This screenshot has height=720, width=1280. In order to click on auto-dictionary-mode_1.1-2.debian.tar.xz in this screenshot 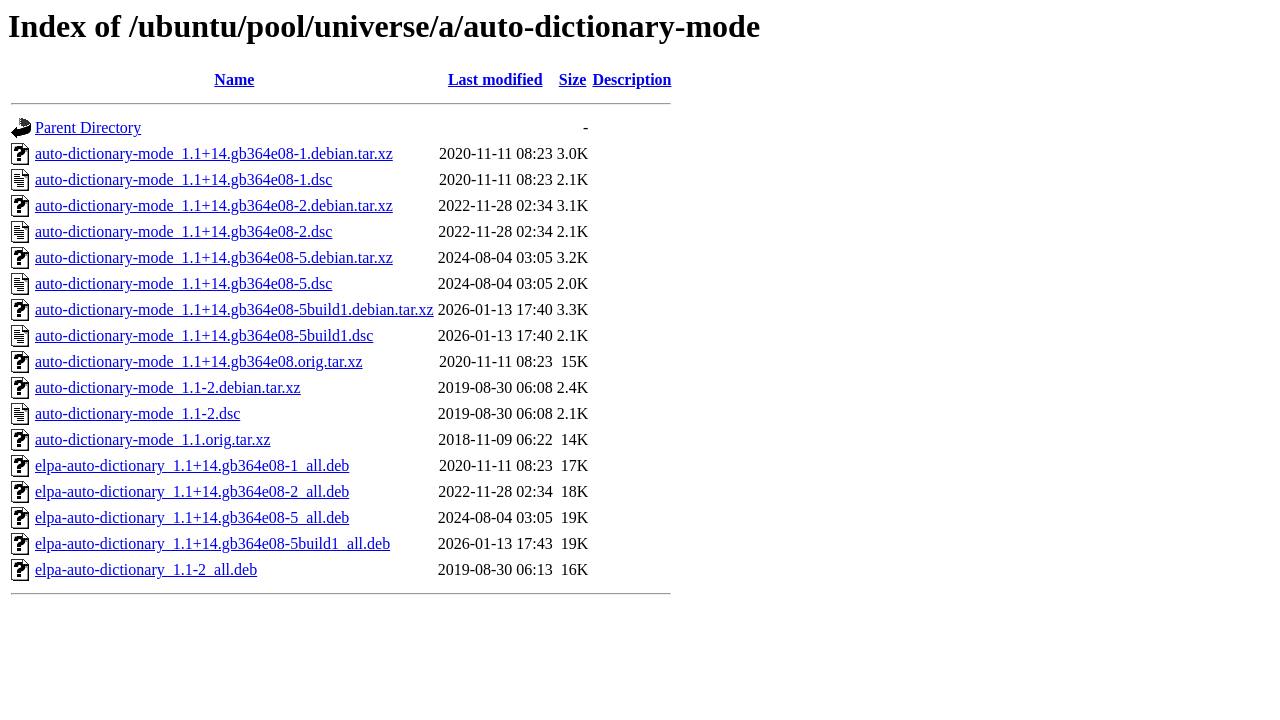, I will do `click(168, 387)`.